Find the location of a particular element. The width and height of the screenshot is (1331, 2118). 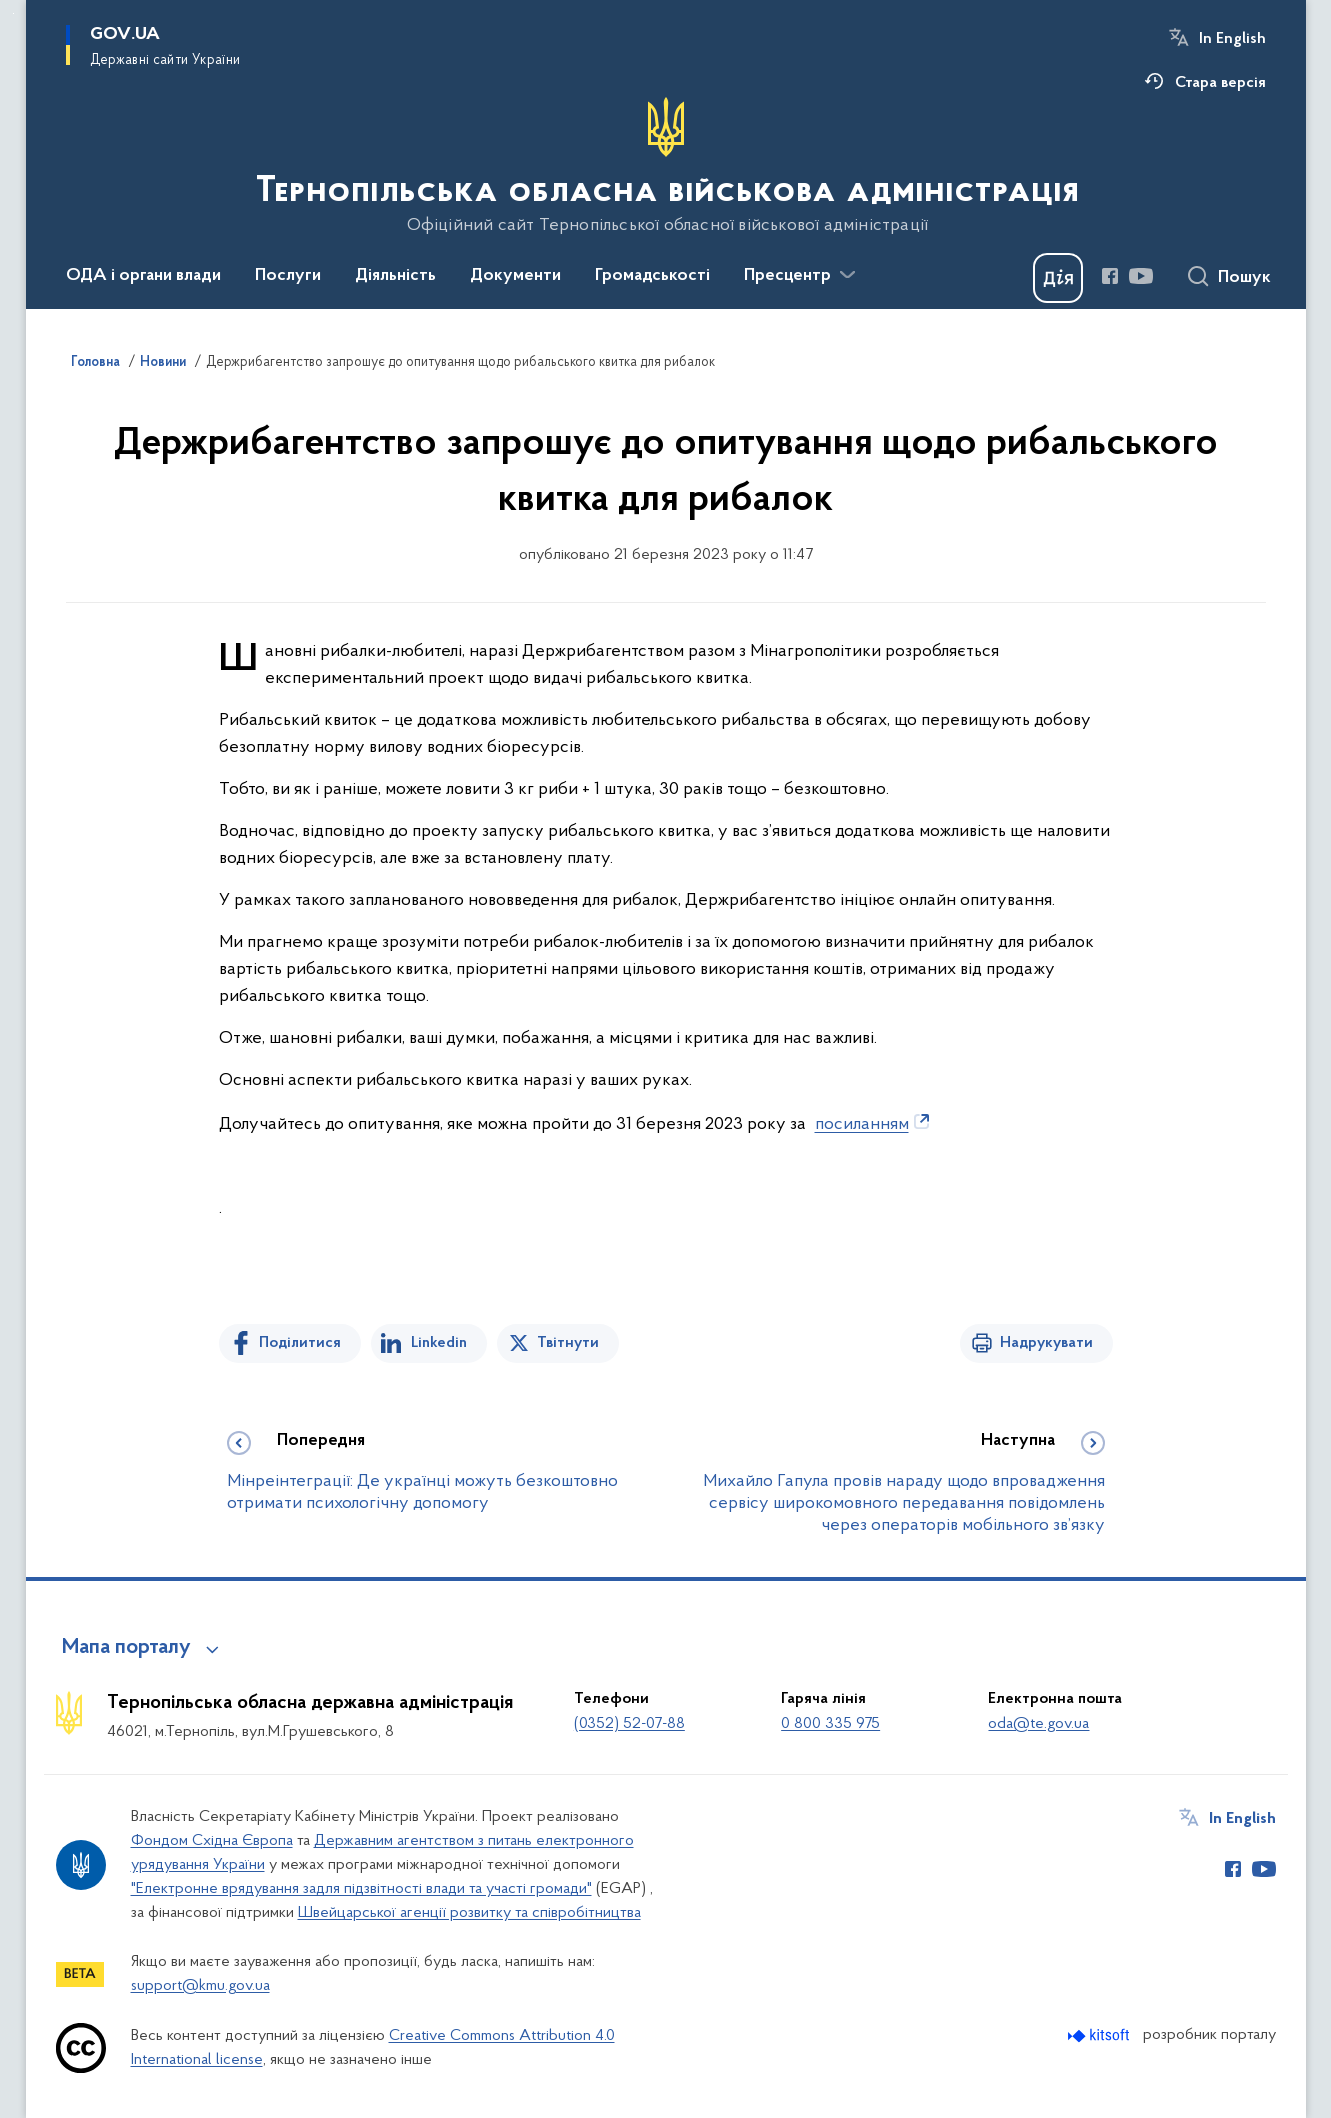

Перейти до основного вмісту is located at coordinates (13, 13).